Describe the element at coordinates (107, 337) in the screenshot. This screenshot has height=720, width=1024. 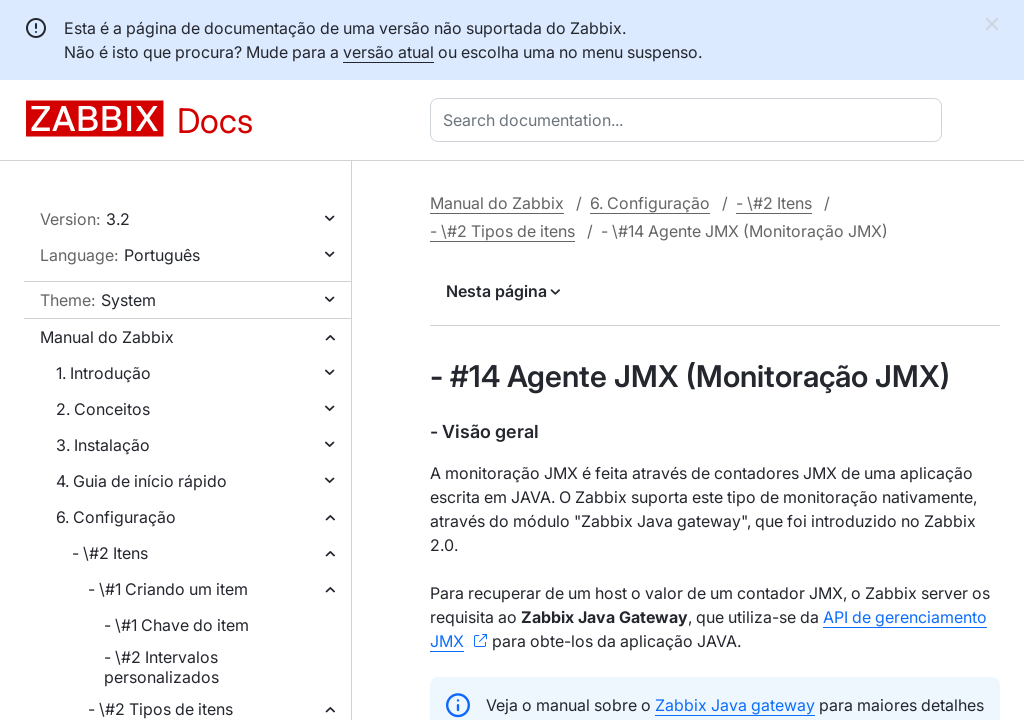
I see `Manual do Zabbix` at that location.